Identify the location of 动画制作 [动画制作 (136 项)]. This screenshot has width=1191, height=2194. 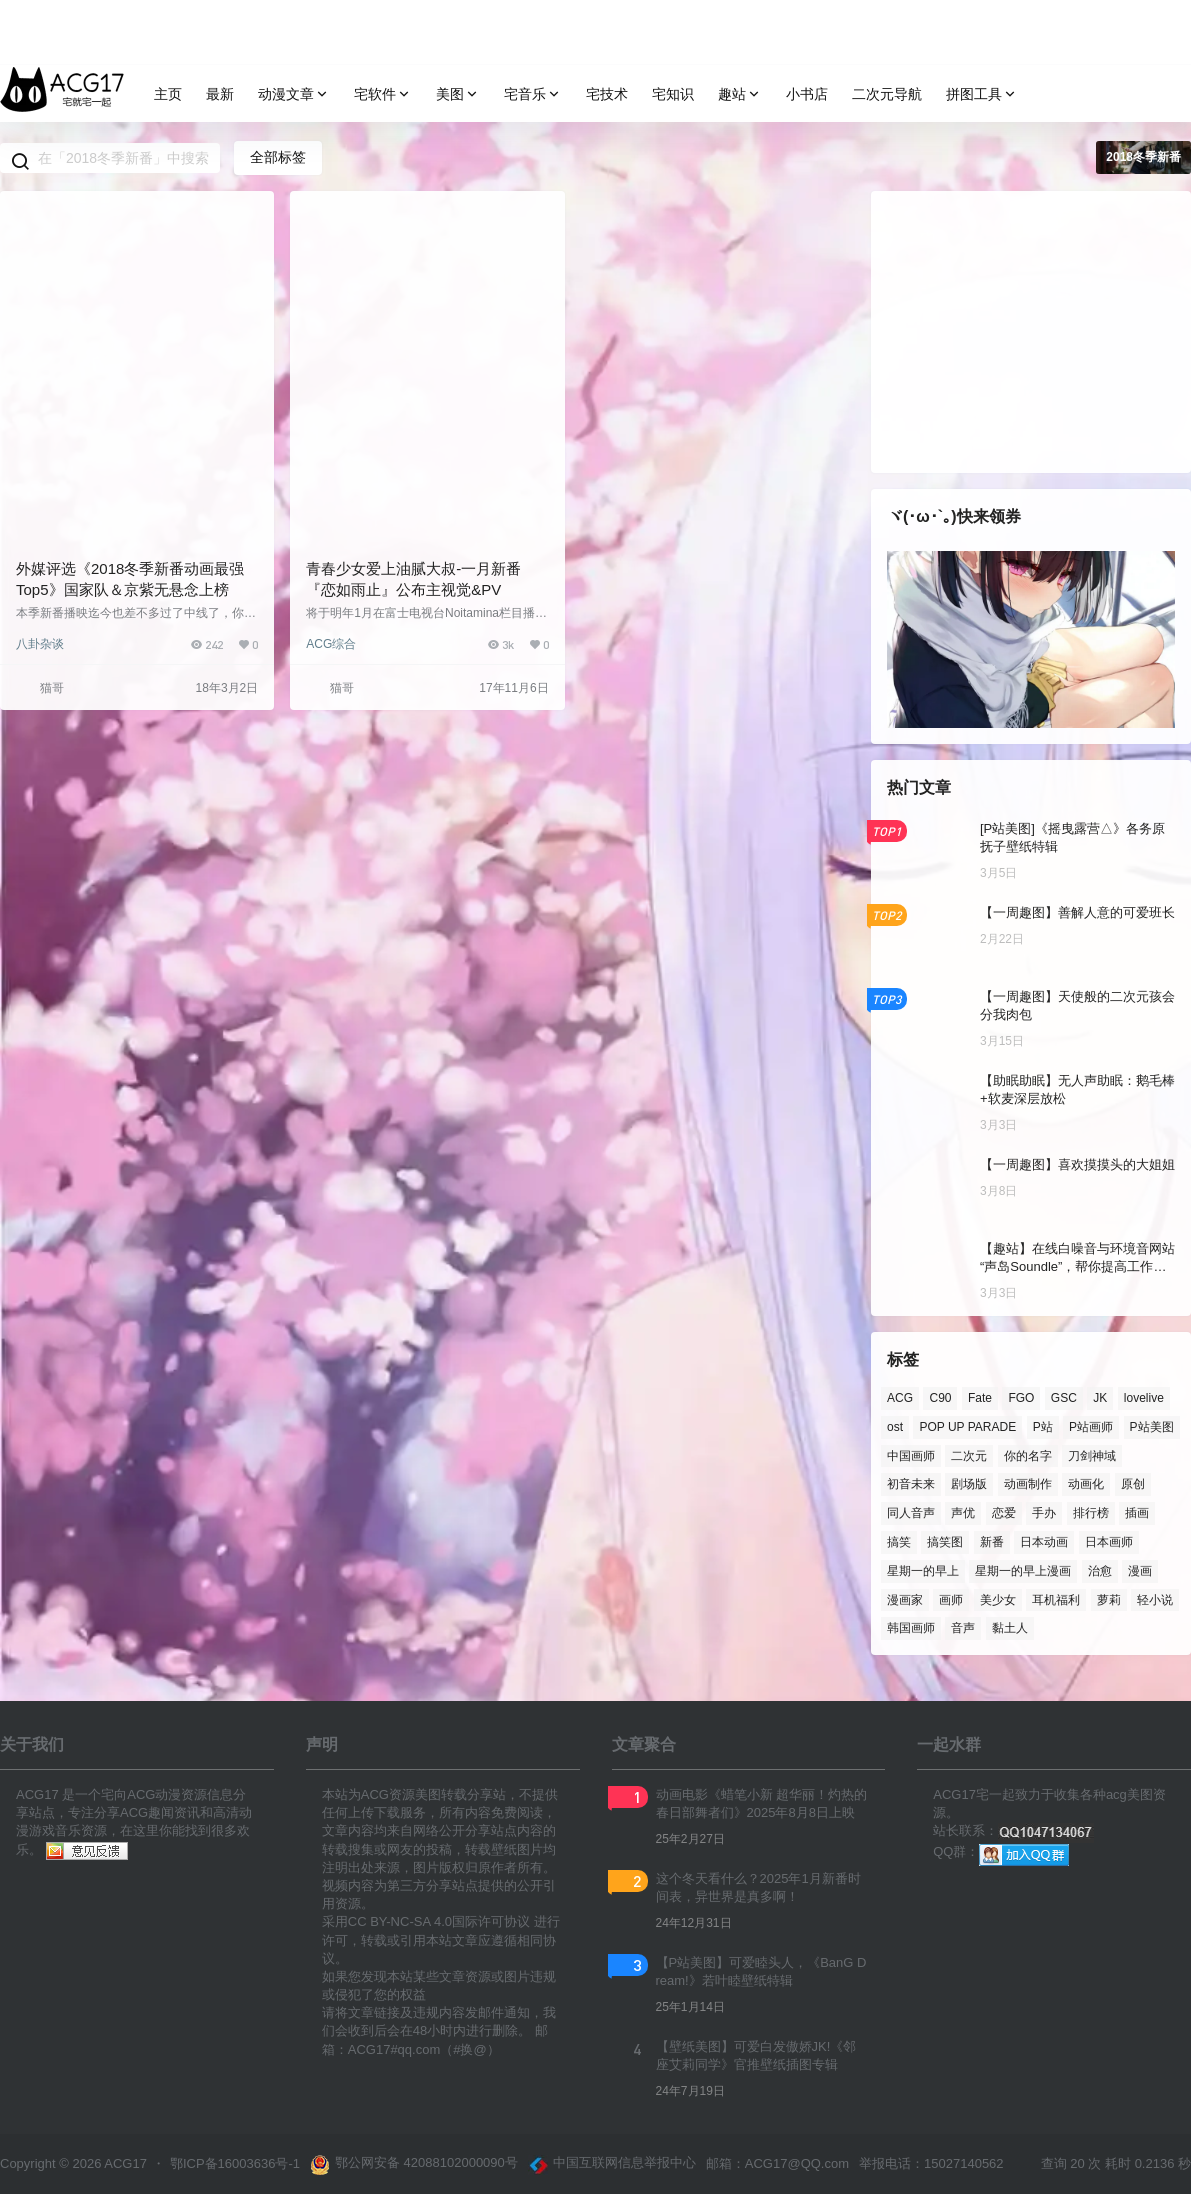
(1028, 1484).